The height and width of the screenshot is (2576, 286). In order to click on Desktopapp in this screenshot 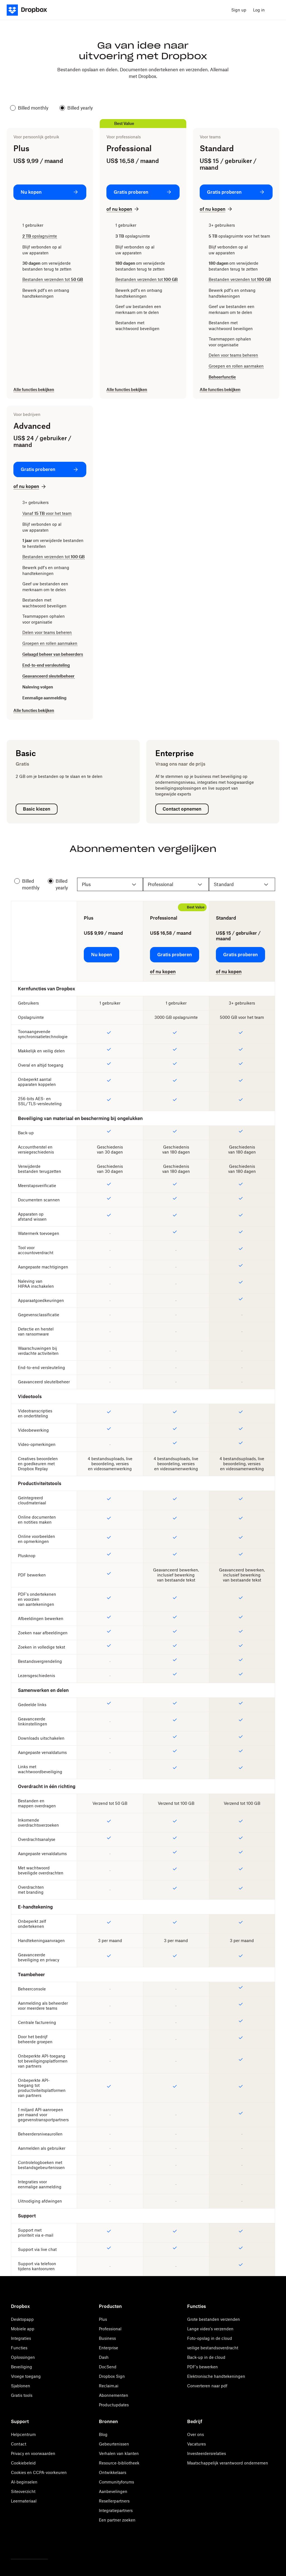, I will do `click(22, 2319)`.